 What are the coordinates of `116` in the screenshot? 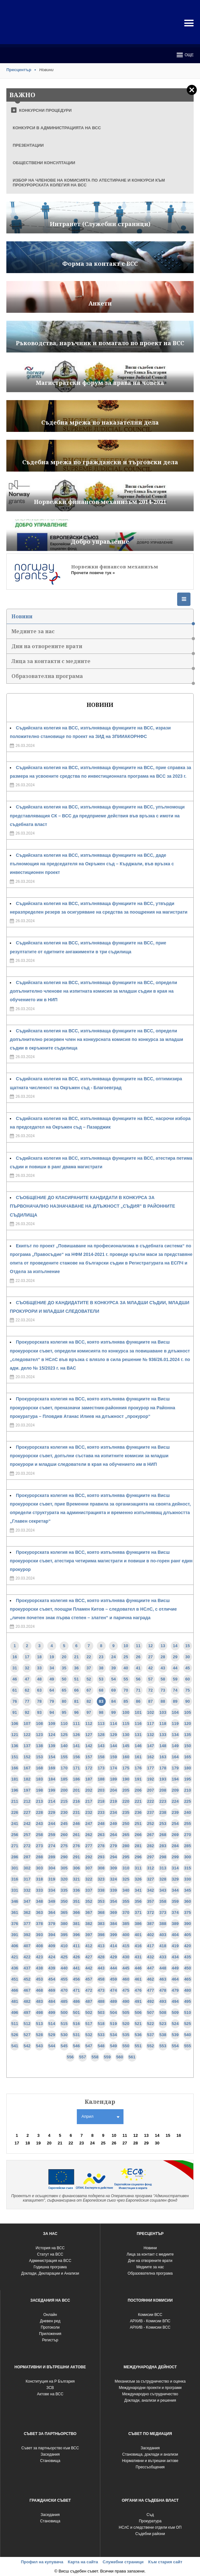 It's located at (138, 1723).